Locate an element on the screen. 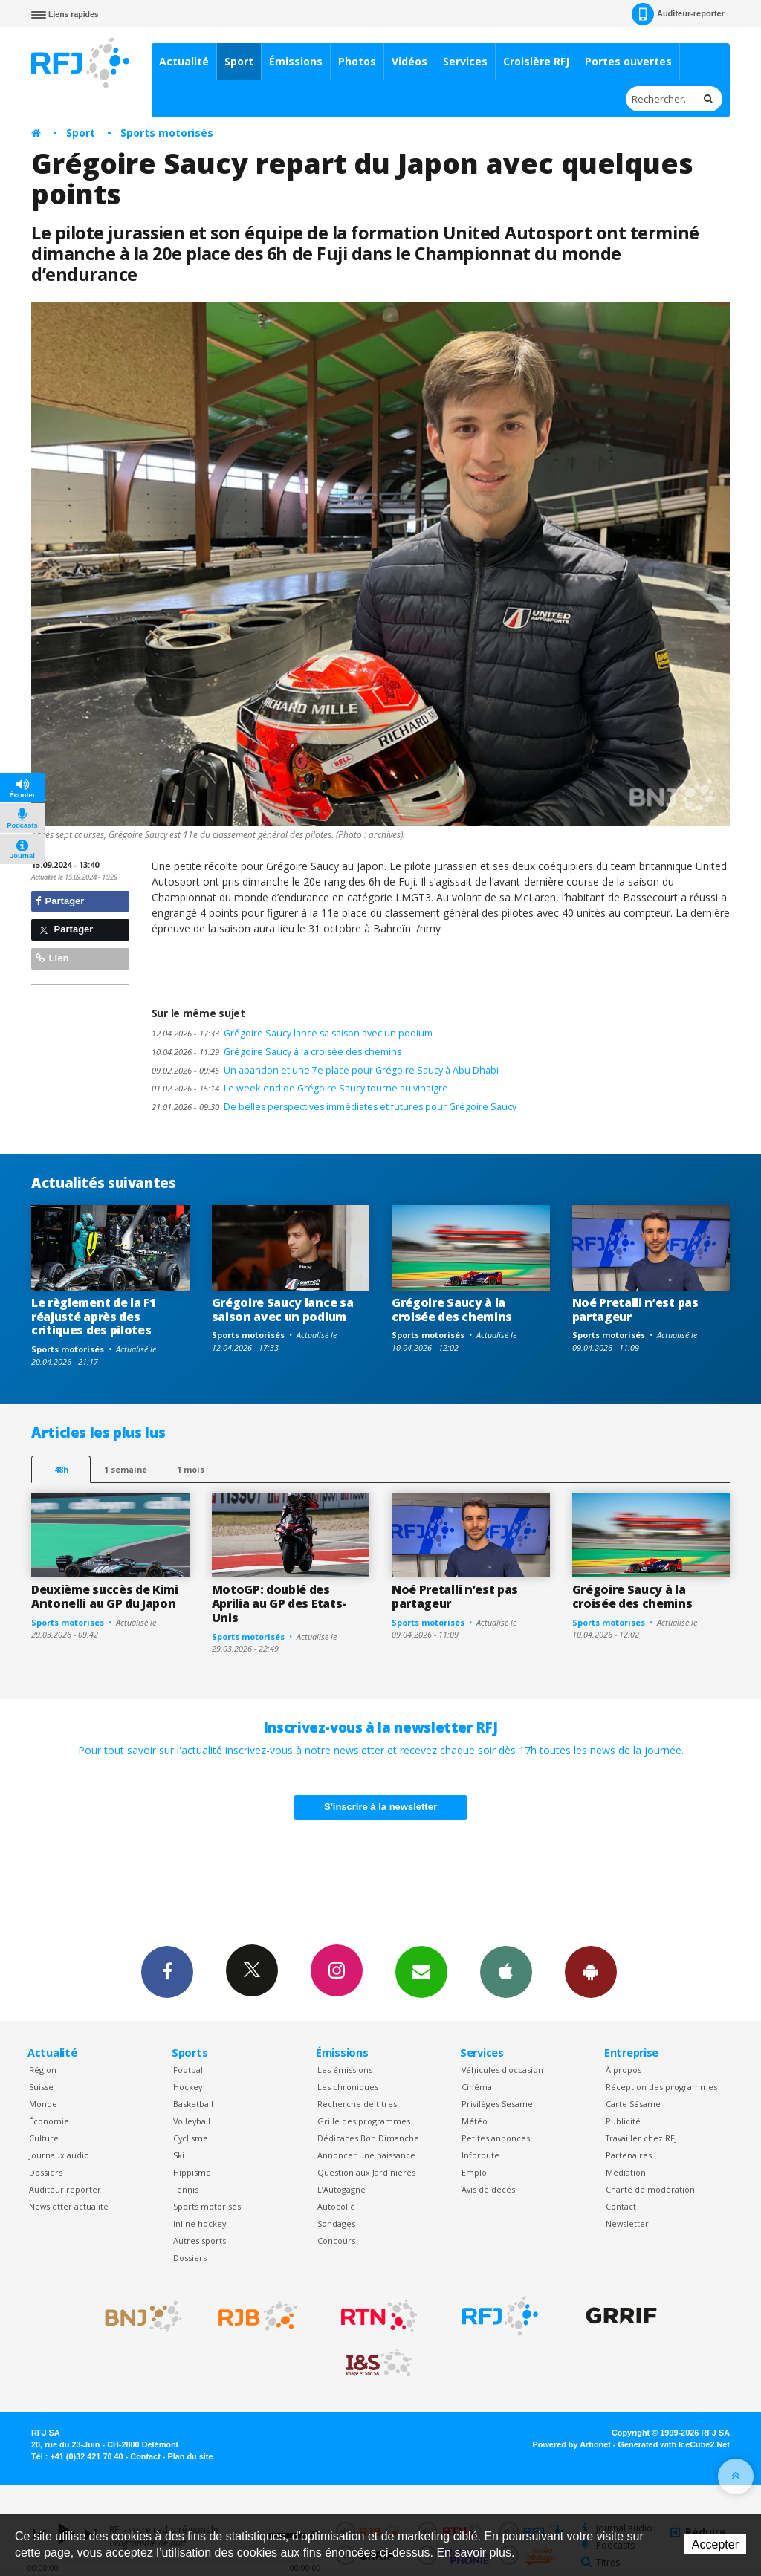  Émissions is located at coordinates (296, 61).